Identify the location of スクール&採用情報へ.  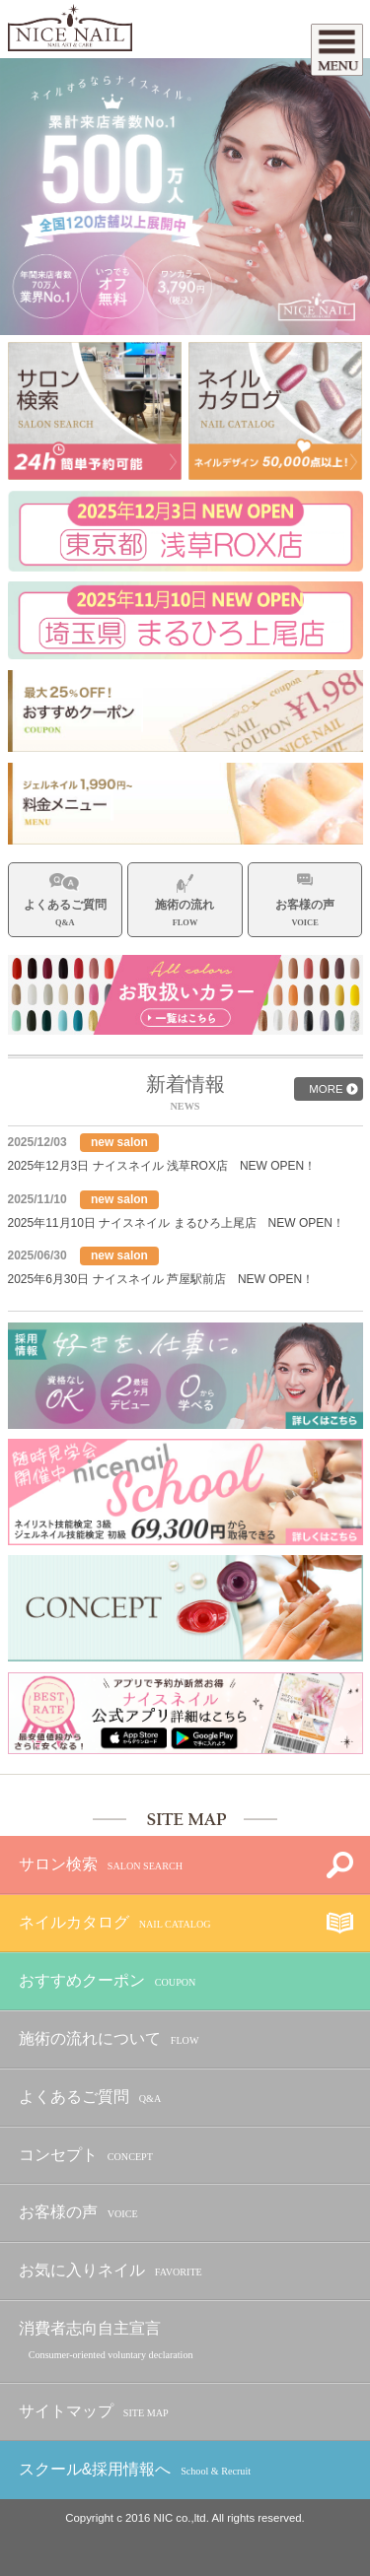
(135, 2470).